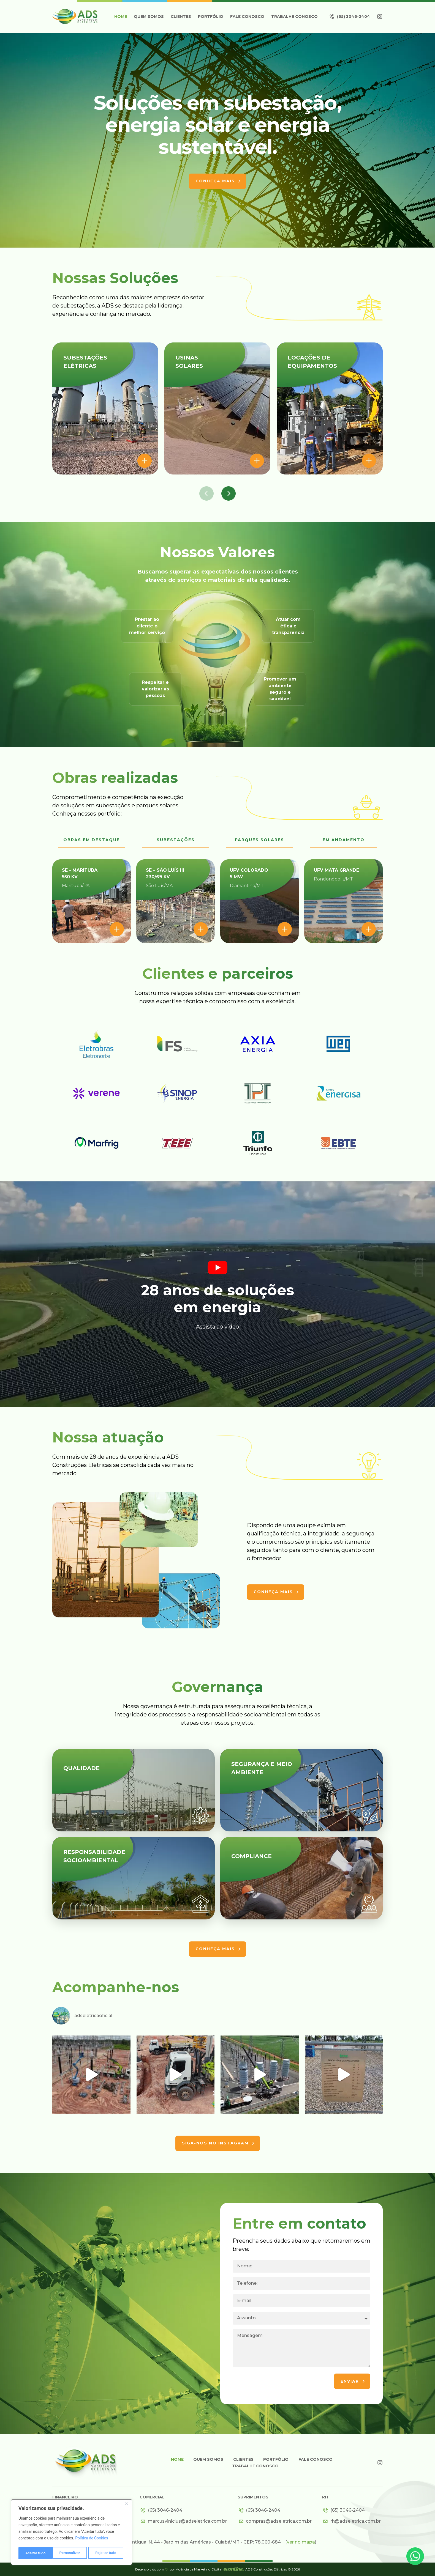 Image resolution: width=435 pixels, height=2576 pixels. What do you see at coordinates (91, 2539) in the screenshot?
I see `Política de Cookies` at bounding box center [91, 2539].